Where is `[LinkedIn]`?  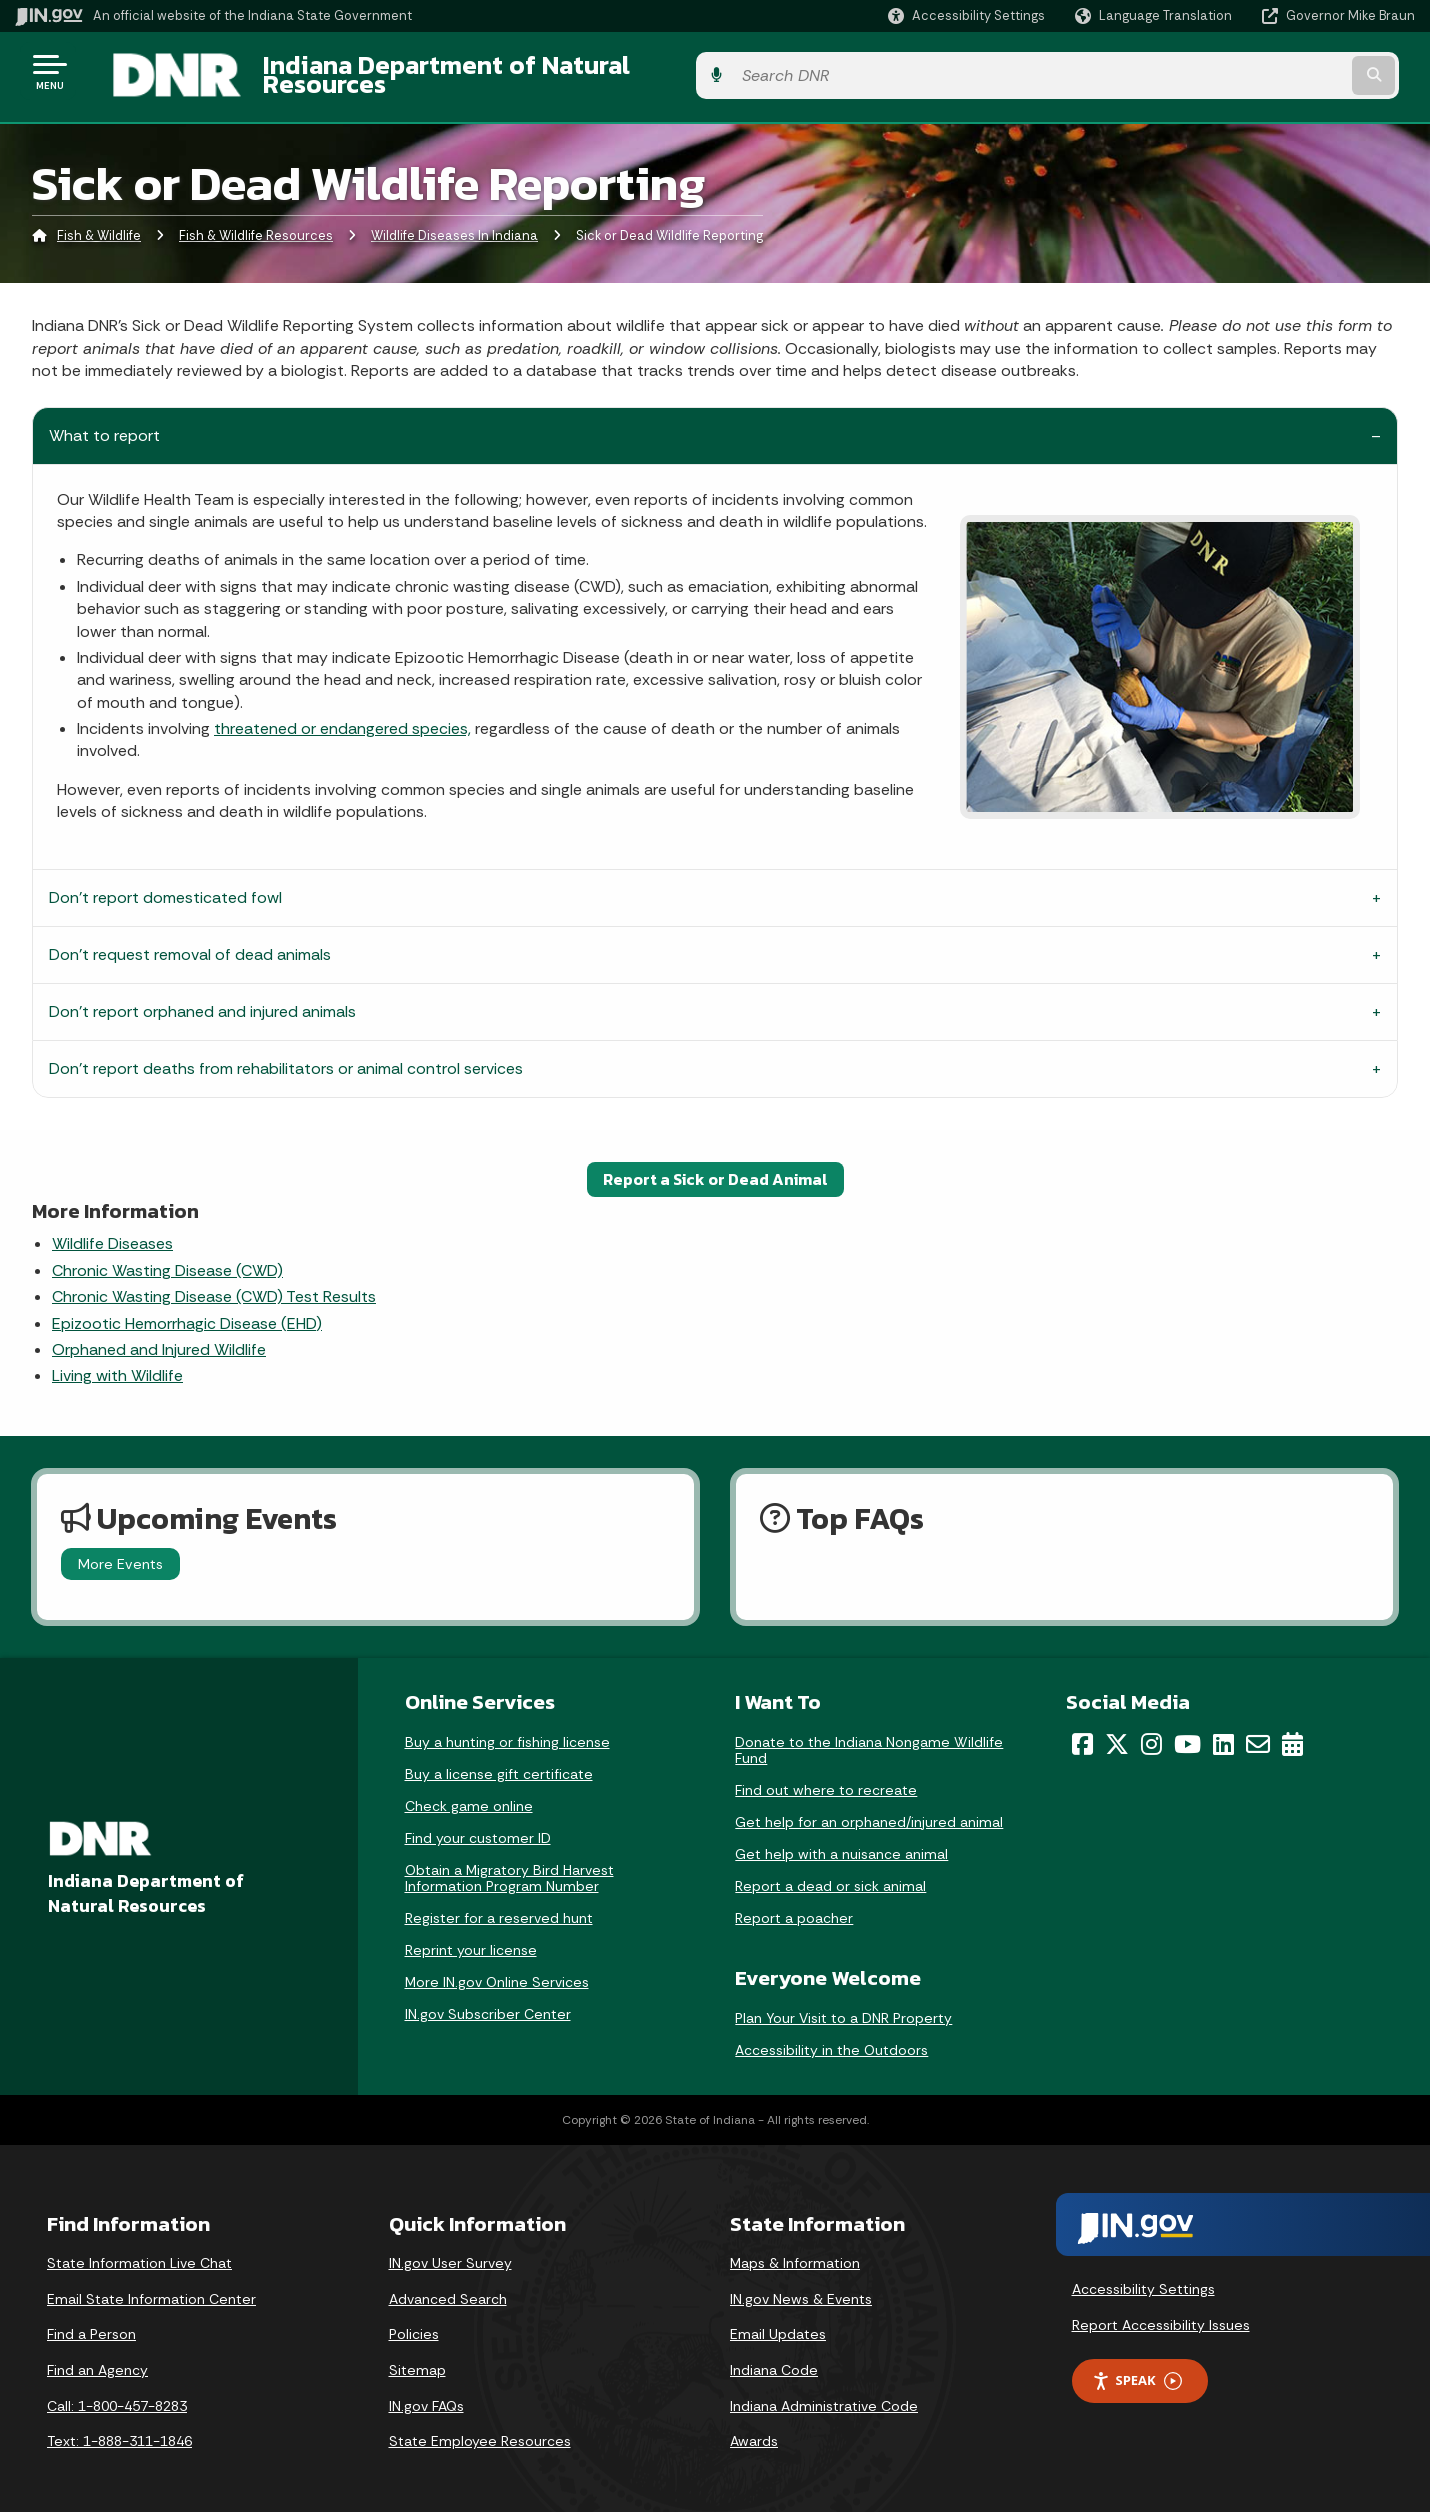
[LinkedIn] is located at coordinates (1223, 1733).